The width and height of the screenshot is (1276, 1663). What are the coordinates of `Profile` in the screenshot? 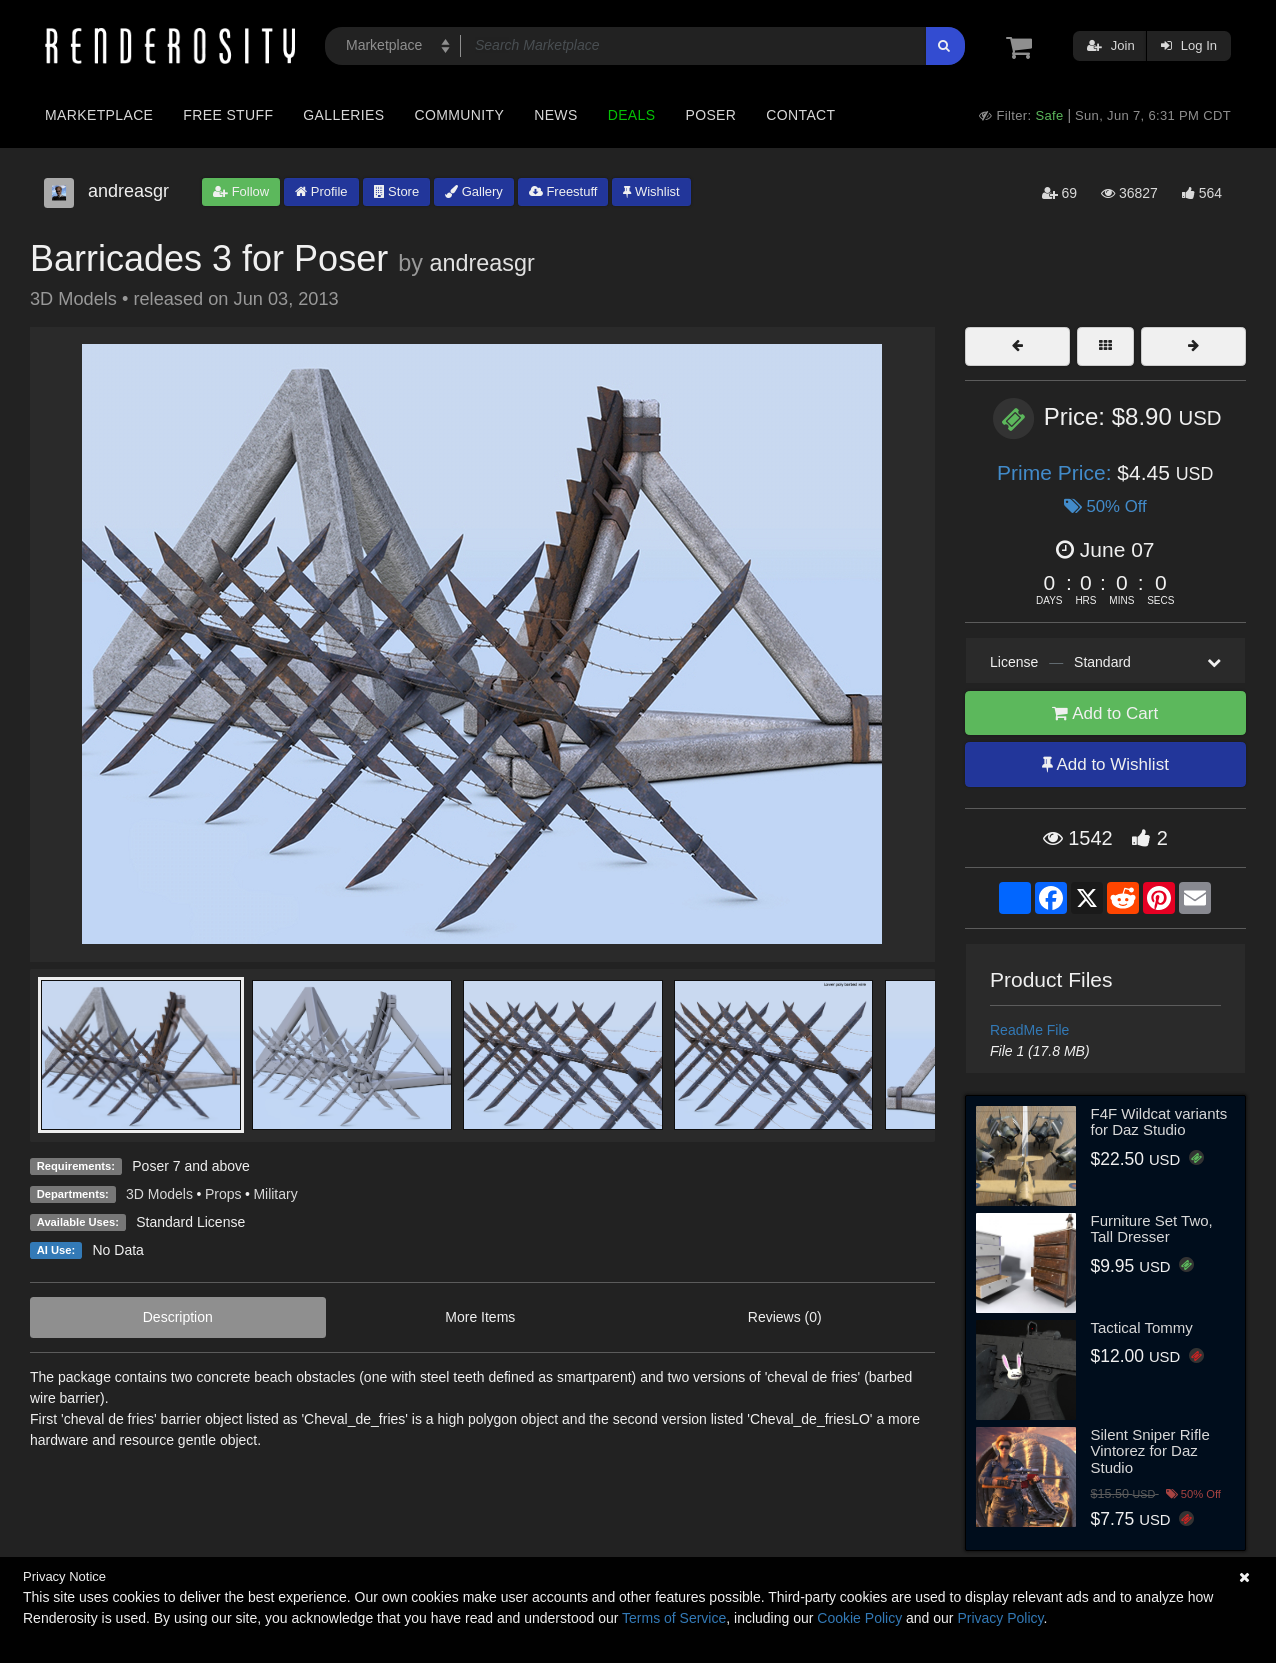 It's located at (321, 191).